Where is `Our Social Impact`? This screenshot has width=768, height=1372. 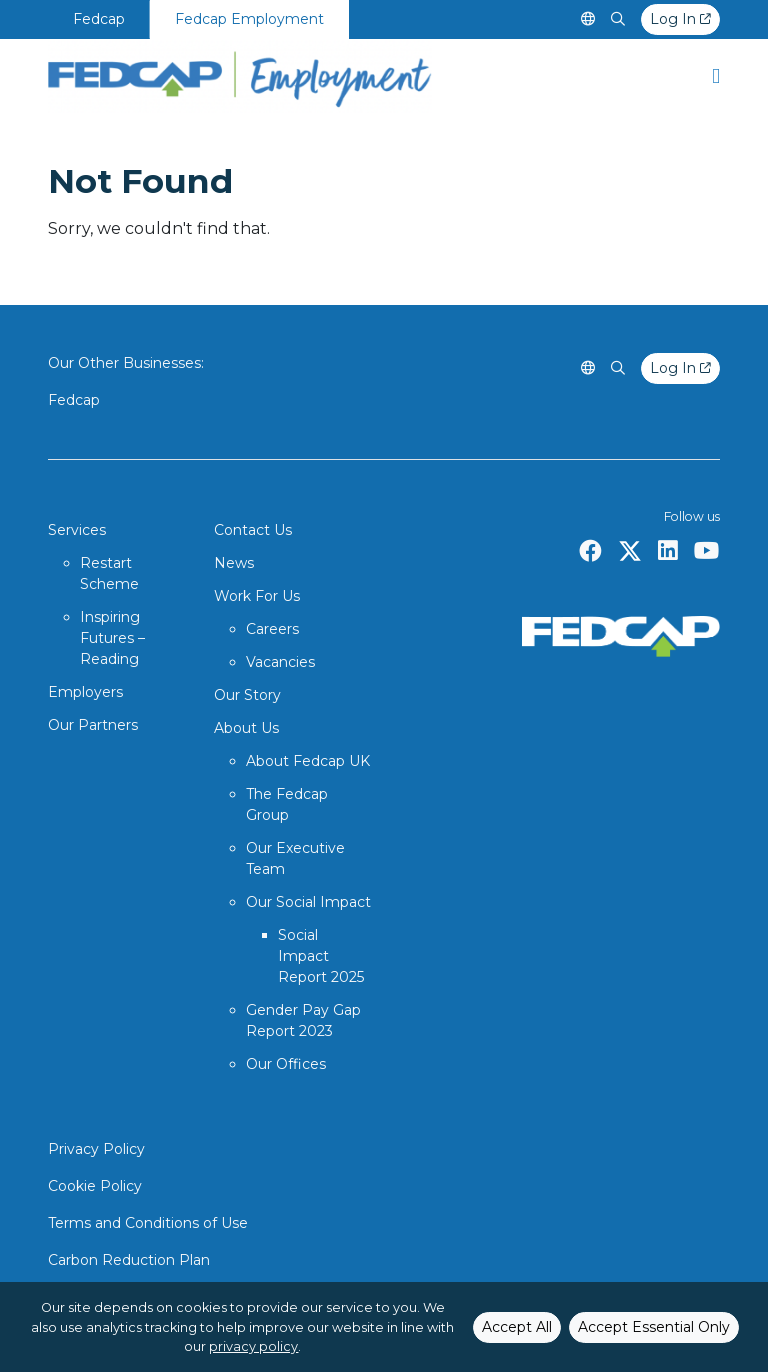 Our Social Impact is located at coordinates (308, 902).